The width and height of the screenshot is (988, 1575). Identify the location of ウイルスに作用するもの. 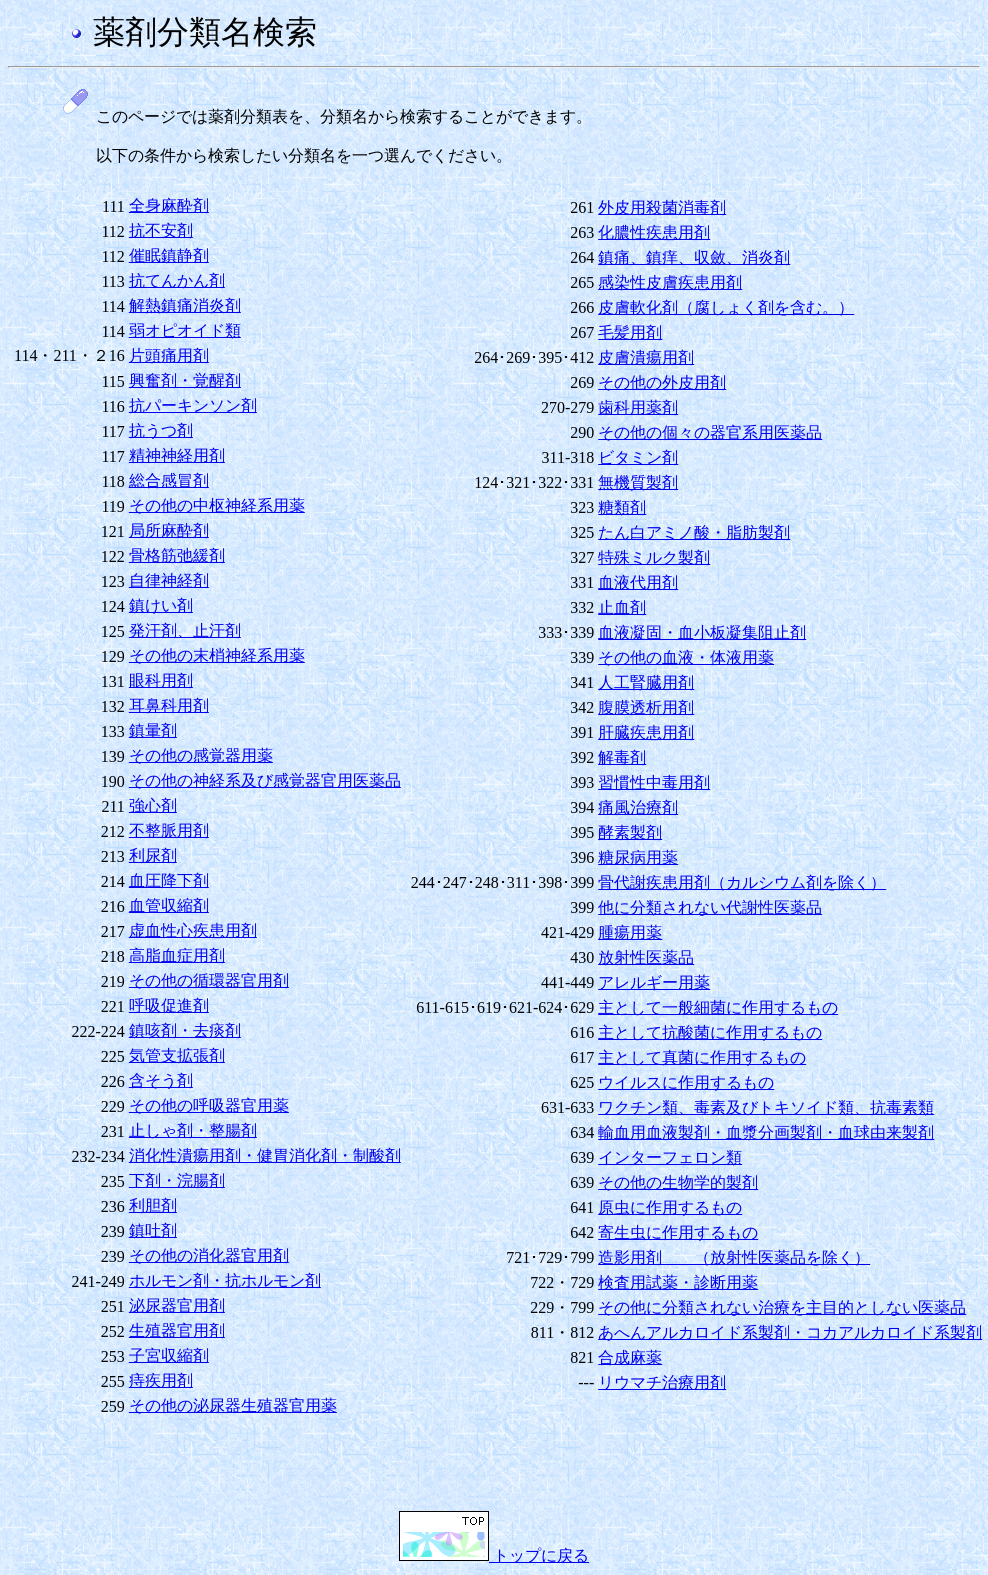
(686, 1082).